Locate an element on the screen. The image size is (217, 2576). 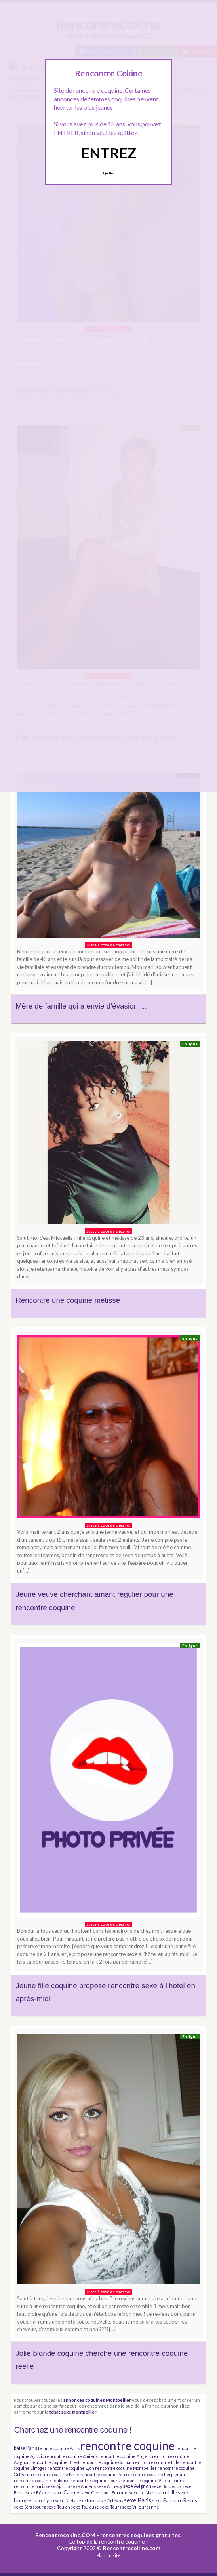
Quittez is located at coordinates (108, 173).